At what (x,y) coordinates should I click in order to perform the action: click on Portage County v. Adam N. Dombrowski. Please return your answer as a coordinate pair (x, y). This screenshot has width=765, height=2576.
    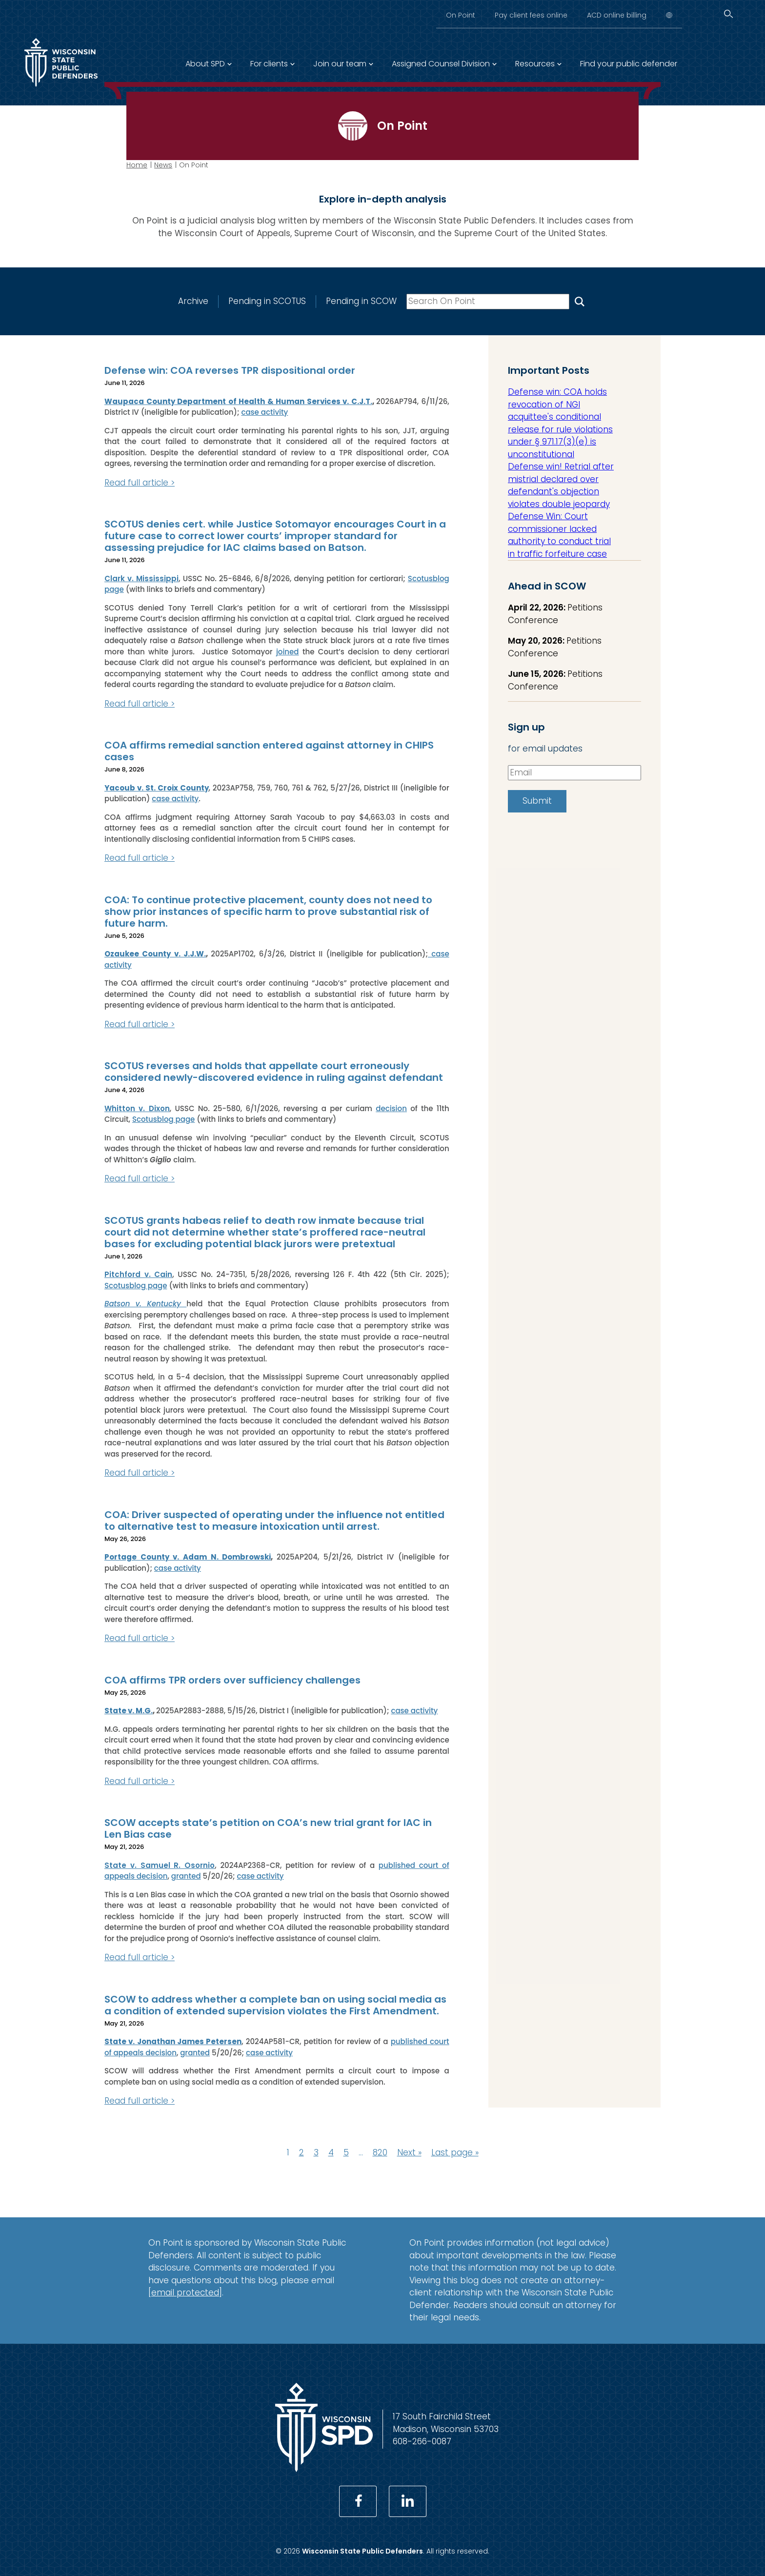
    Looking at the image, I should click on (187, 1557).